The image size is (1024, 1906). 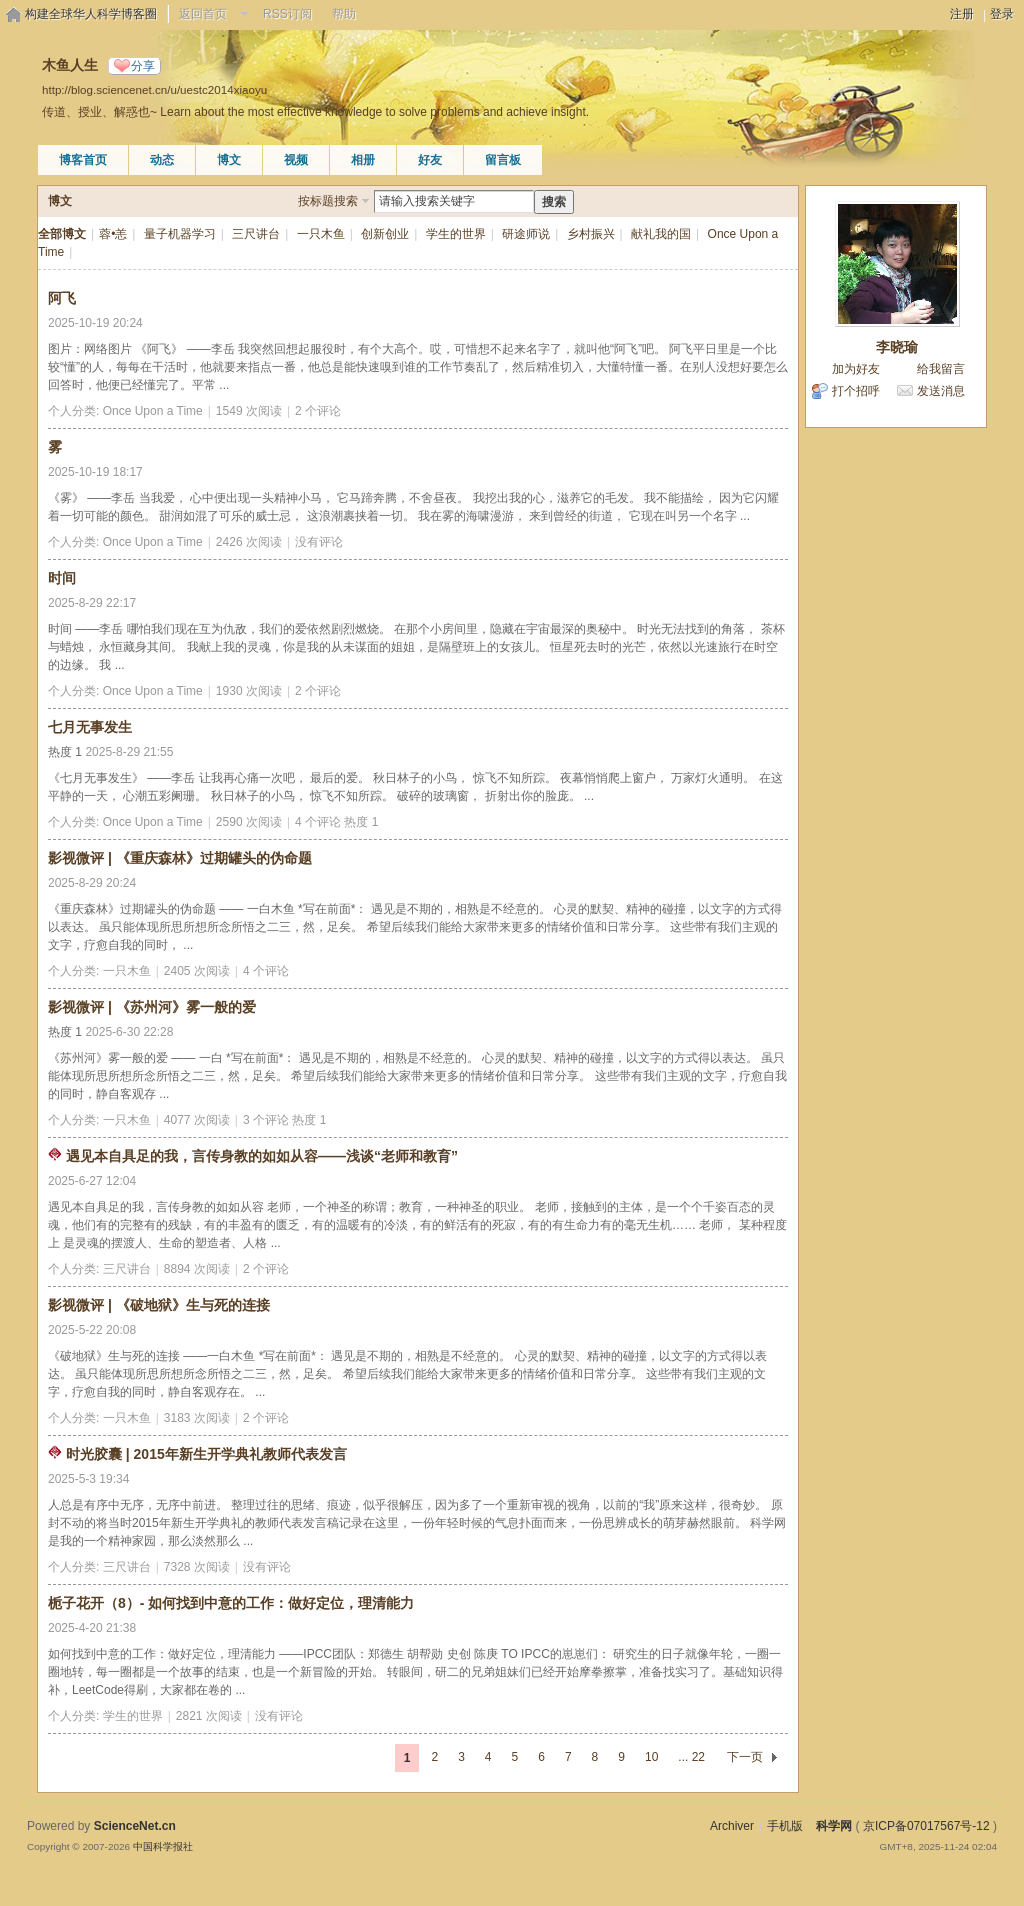 What do you see at coordinates (526, 234) in the screenshot?
I see `研途师说` at bounding box center [526, 234].